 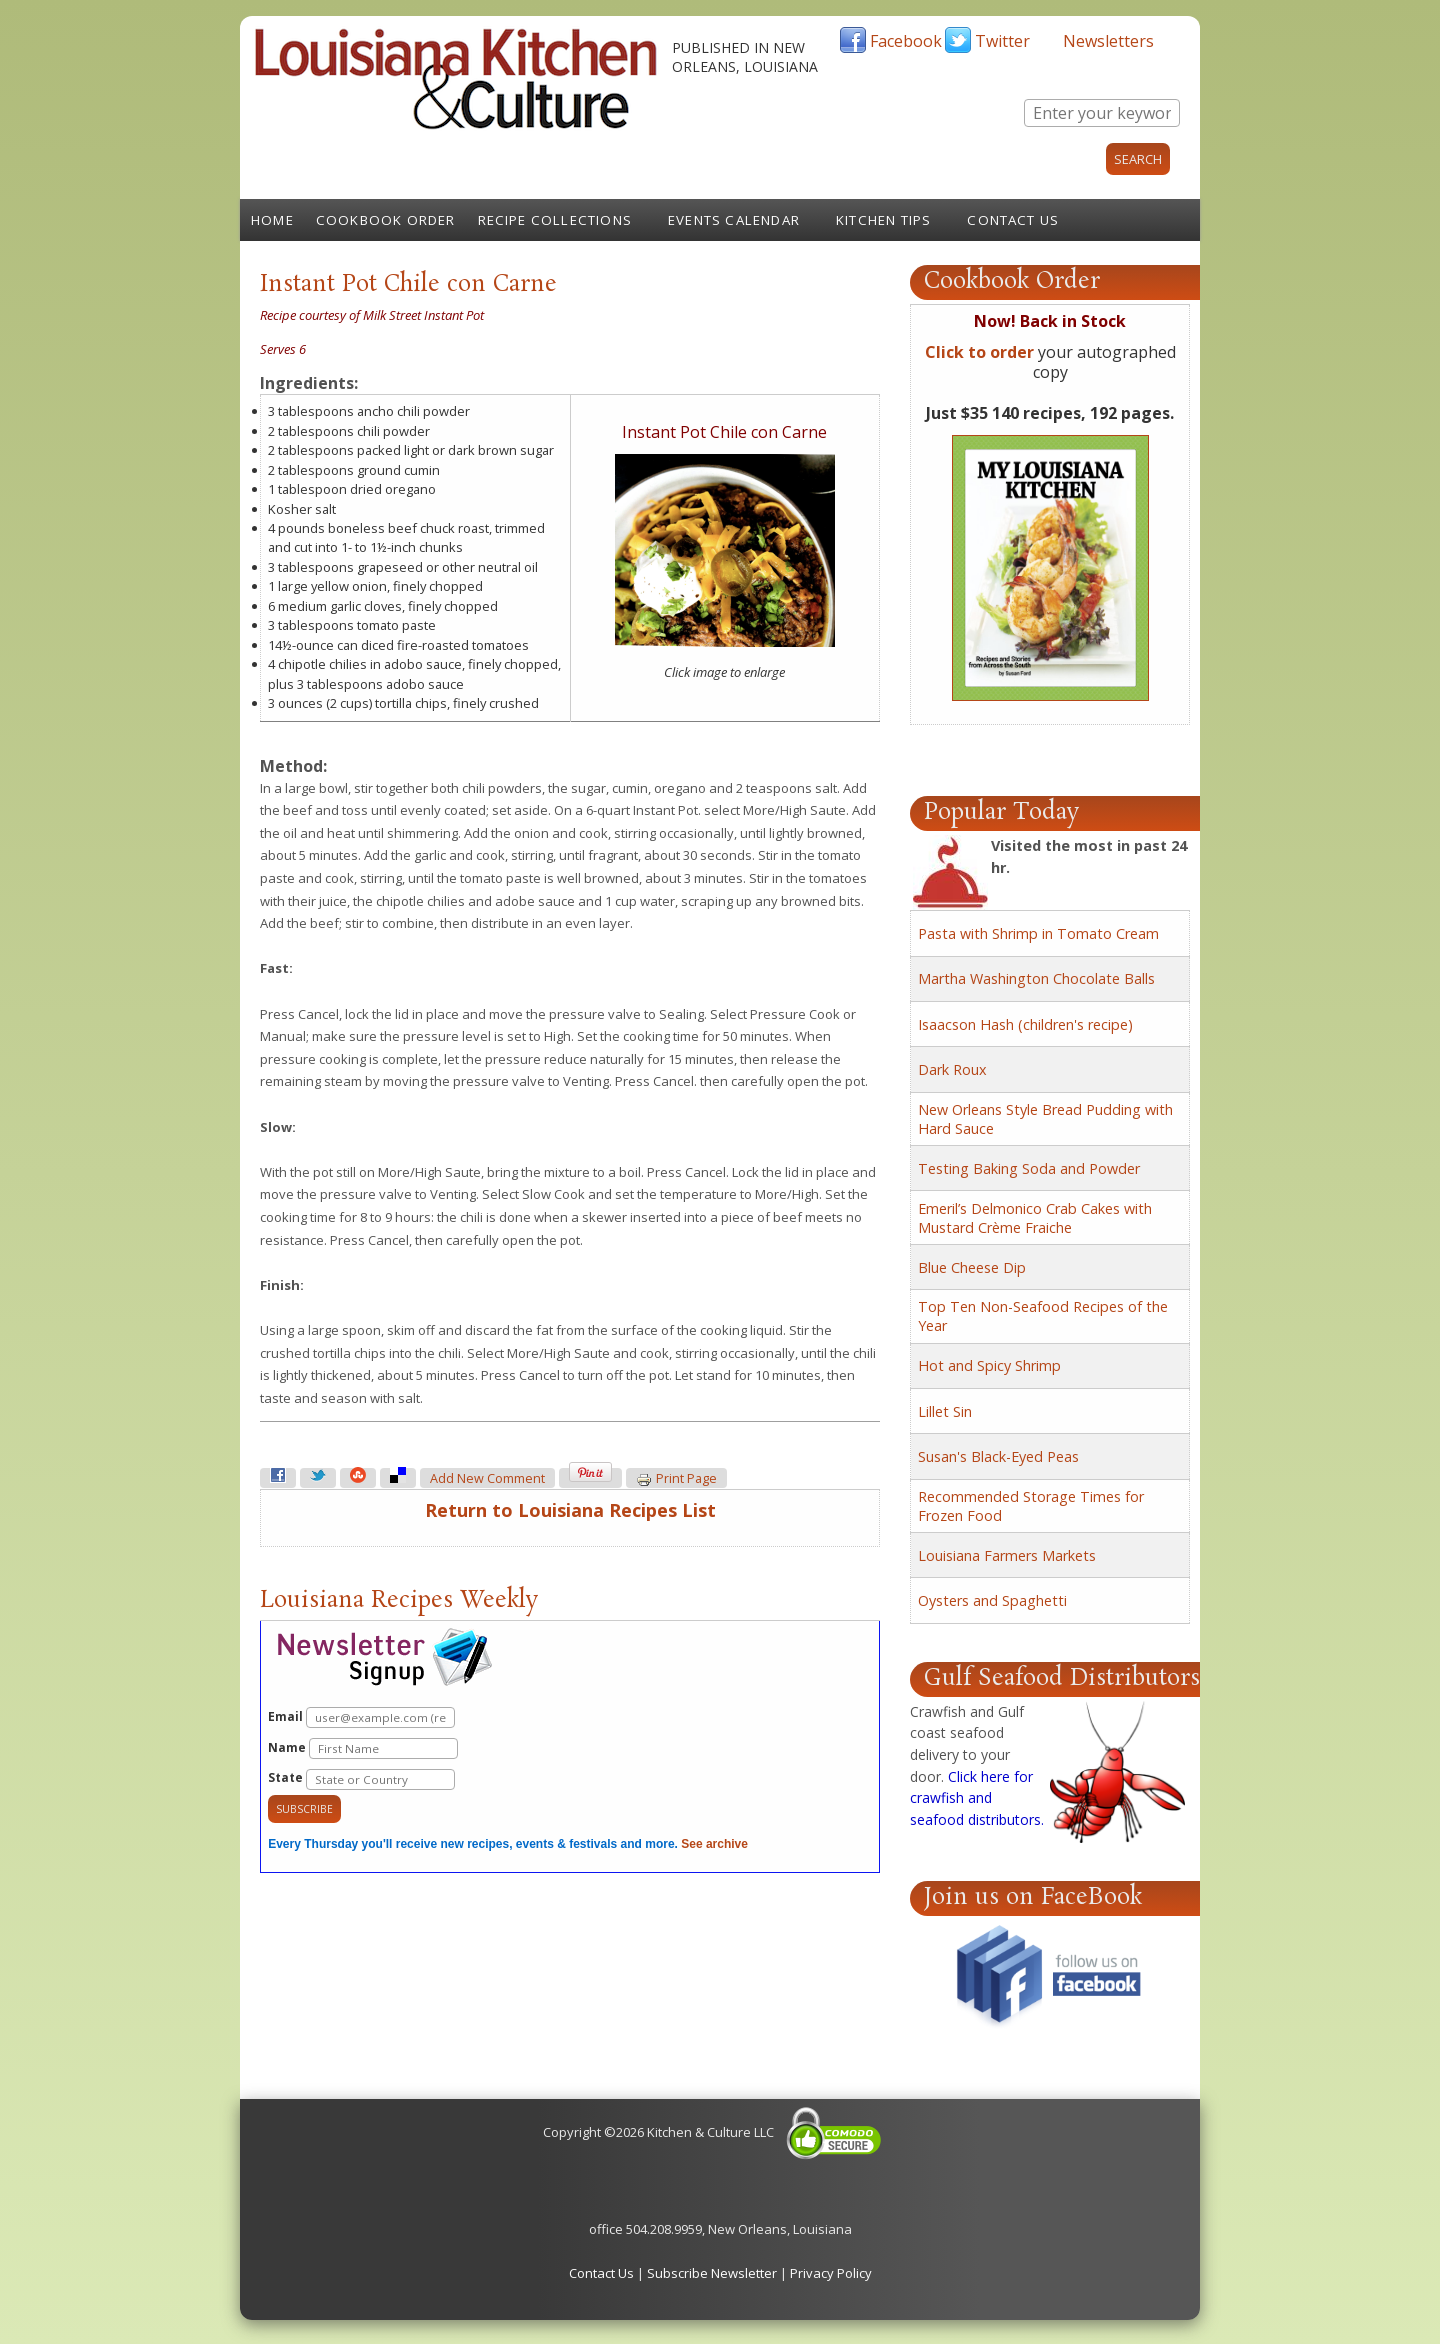 I want to click on Twitter, so click(x=1002, y=41).